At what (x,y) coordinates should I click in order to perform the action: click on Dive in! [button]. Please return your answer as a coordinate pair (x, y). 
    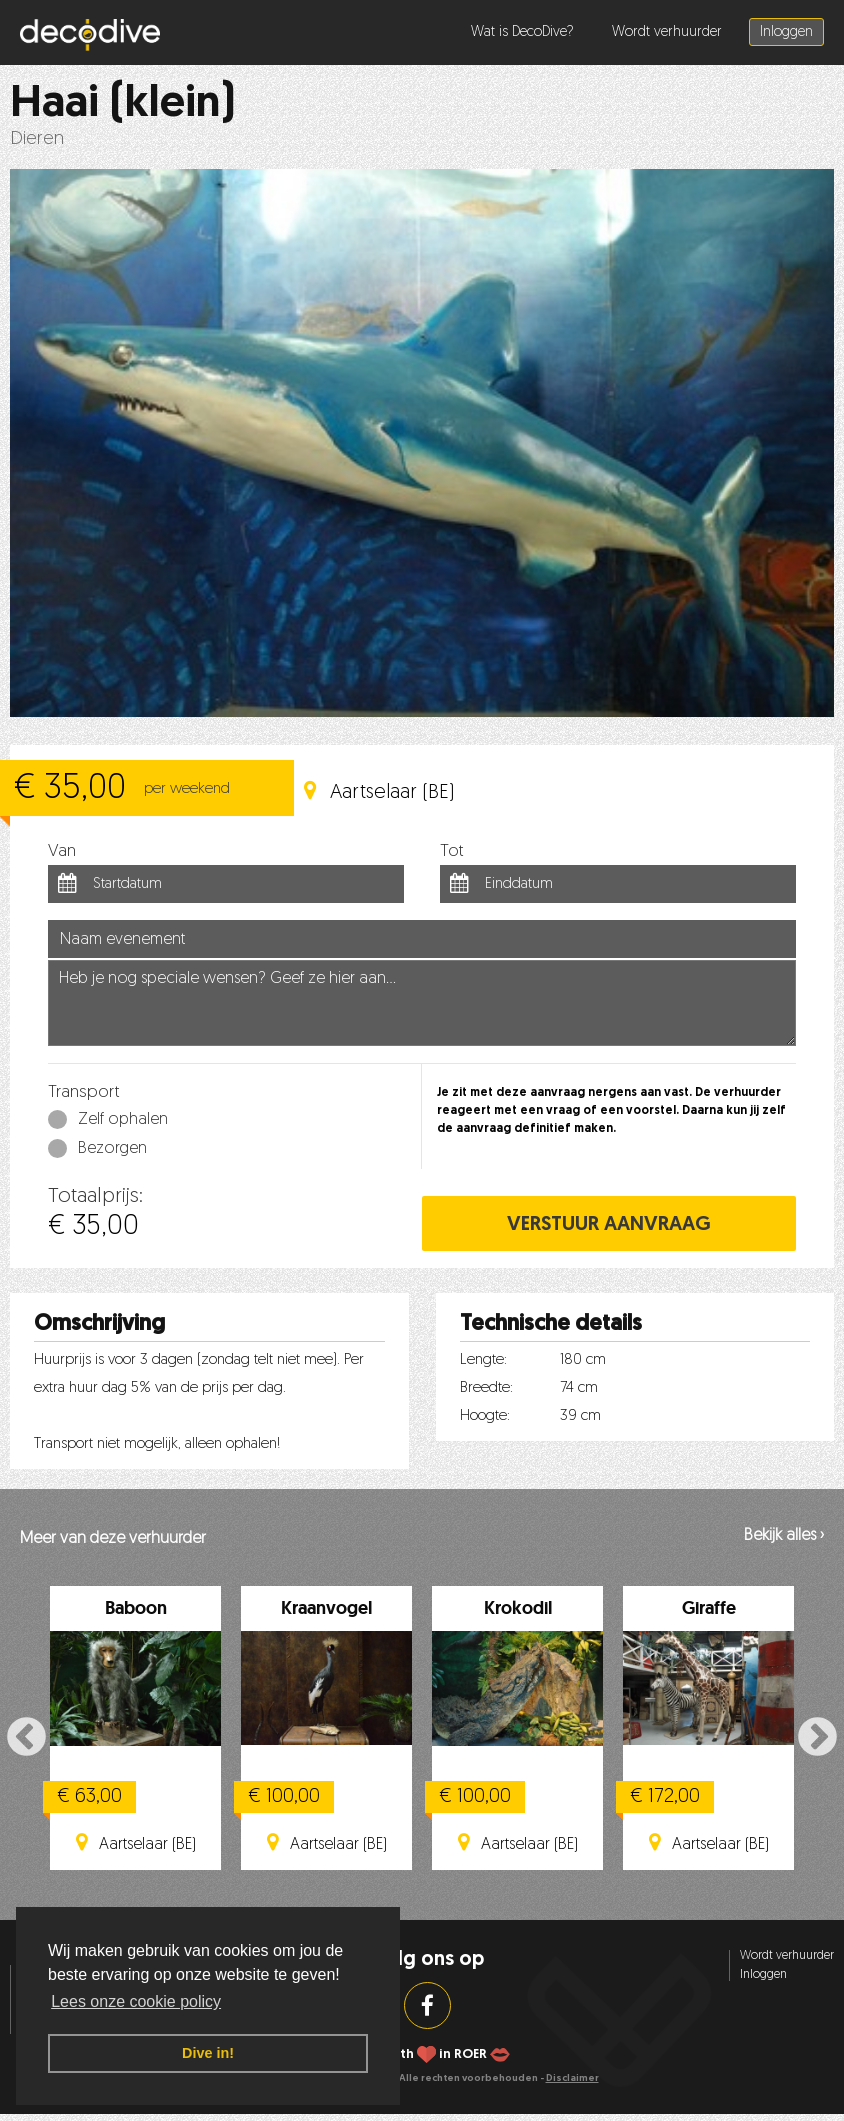
    Looking at the image, I should click on (208, 2053).